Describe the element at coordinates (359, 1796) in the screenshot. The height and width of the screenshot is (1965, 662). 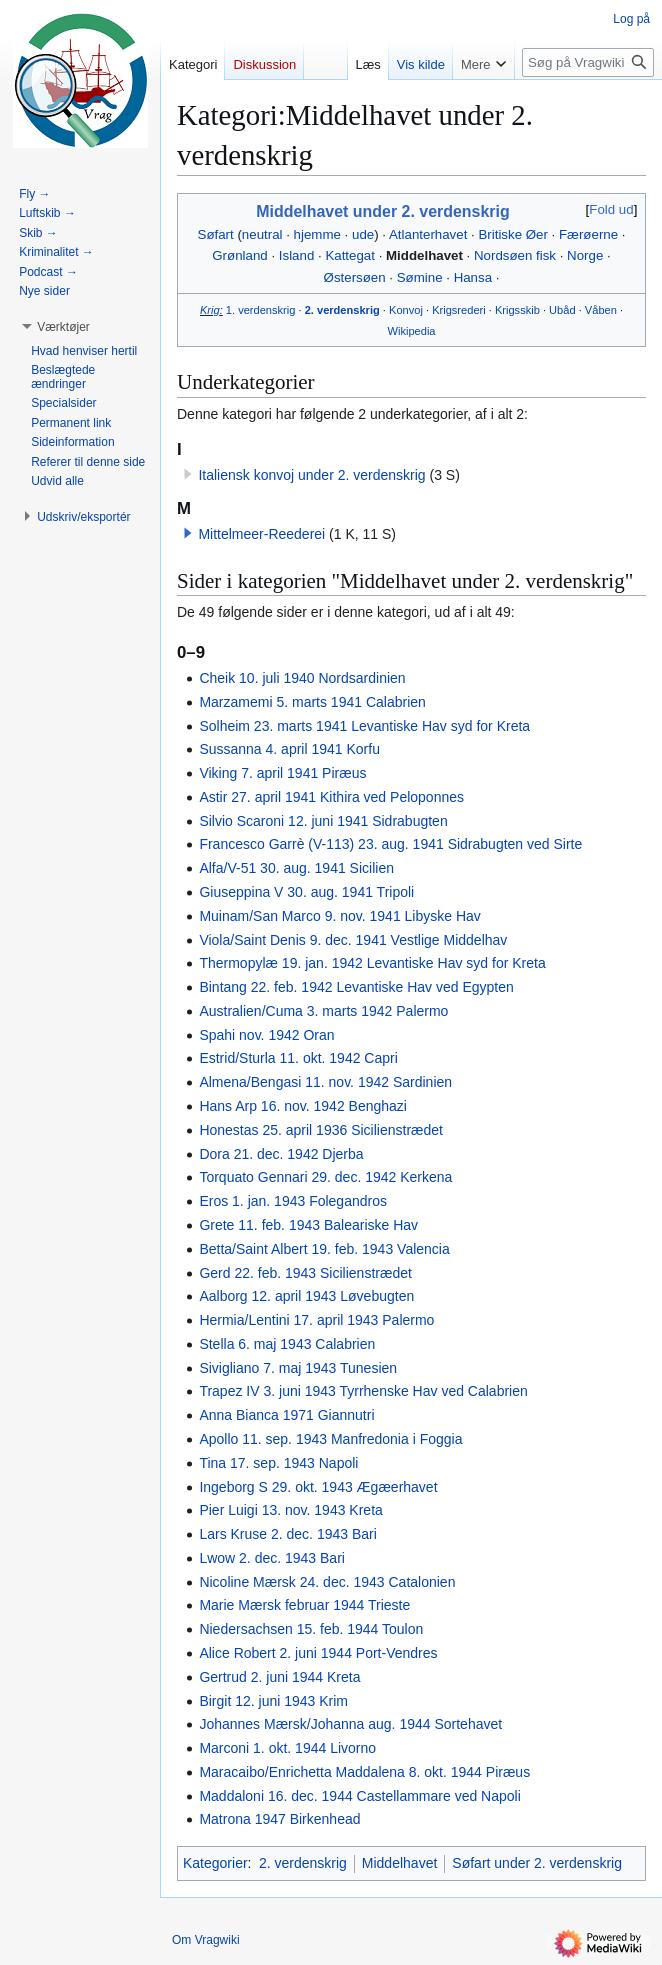
I see `Maddaloni 16. dec. 1944 Castellammare ved Napoli` at that location.